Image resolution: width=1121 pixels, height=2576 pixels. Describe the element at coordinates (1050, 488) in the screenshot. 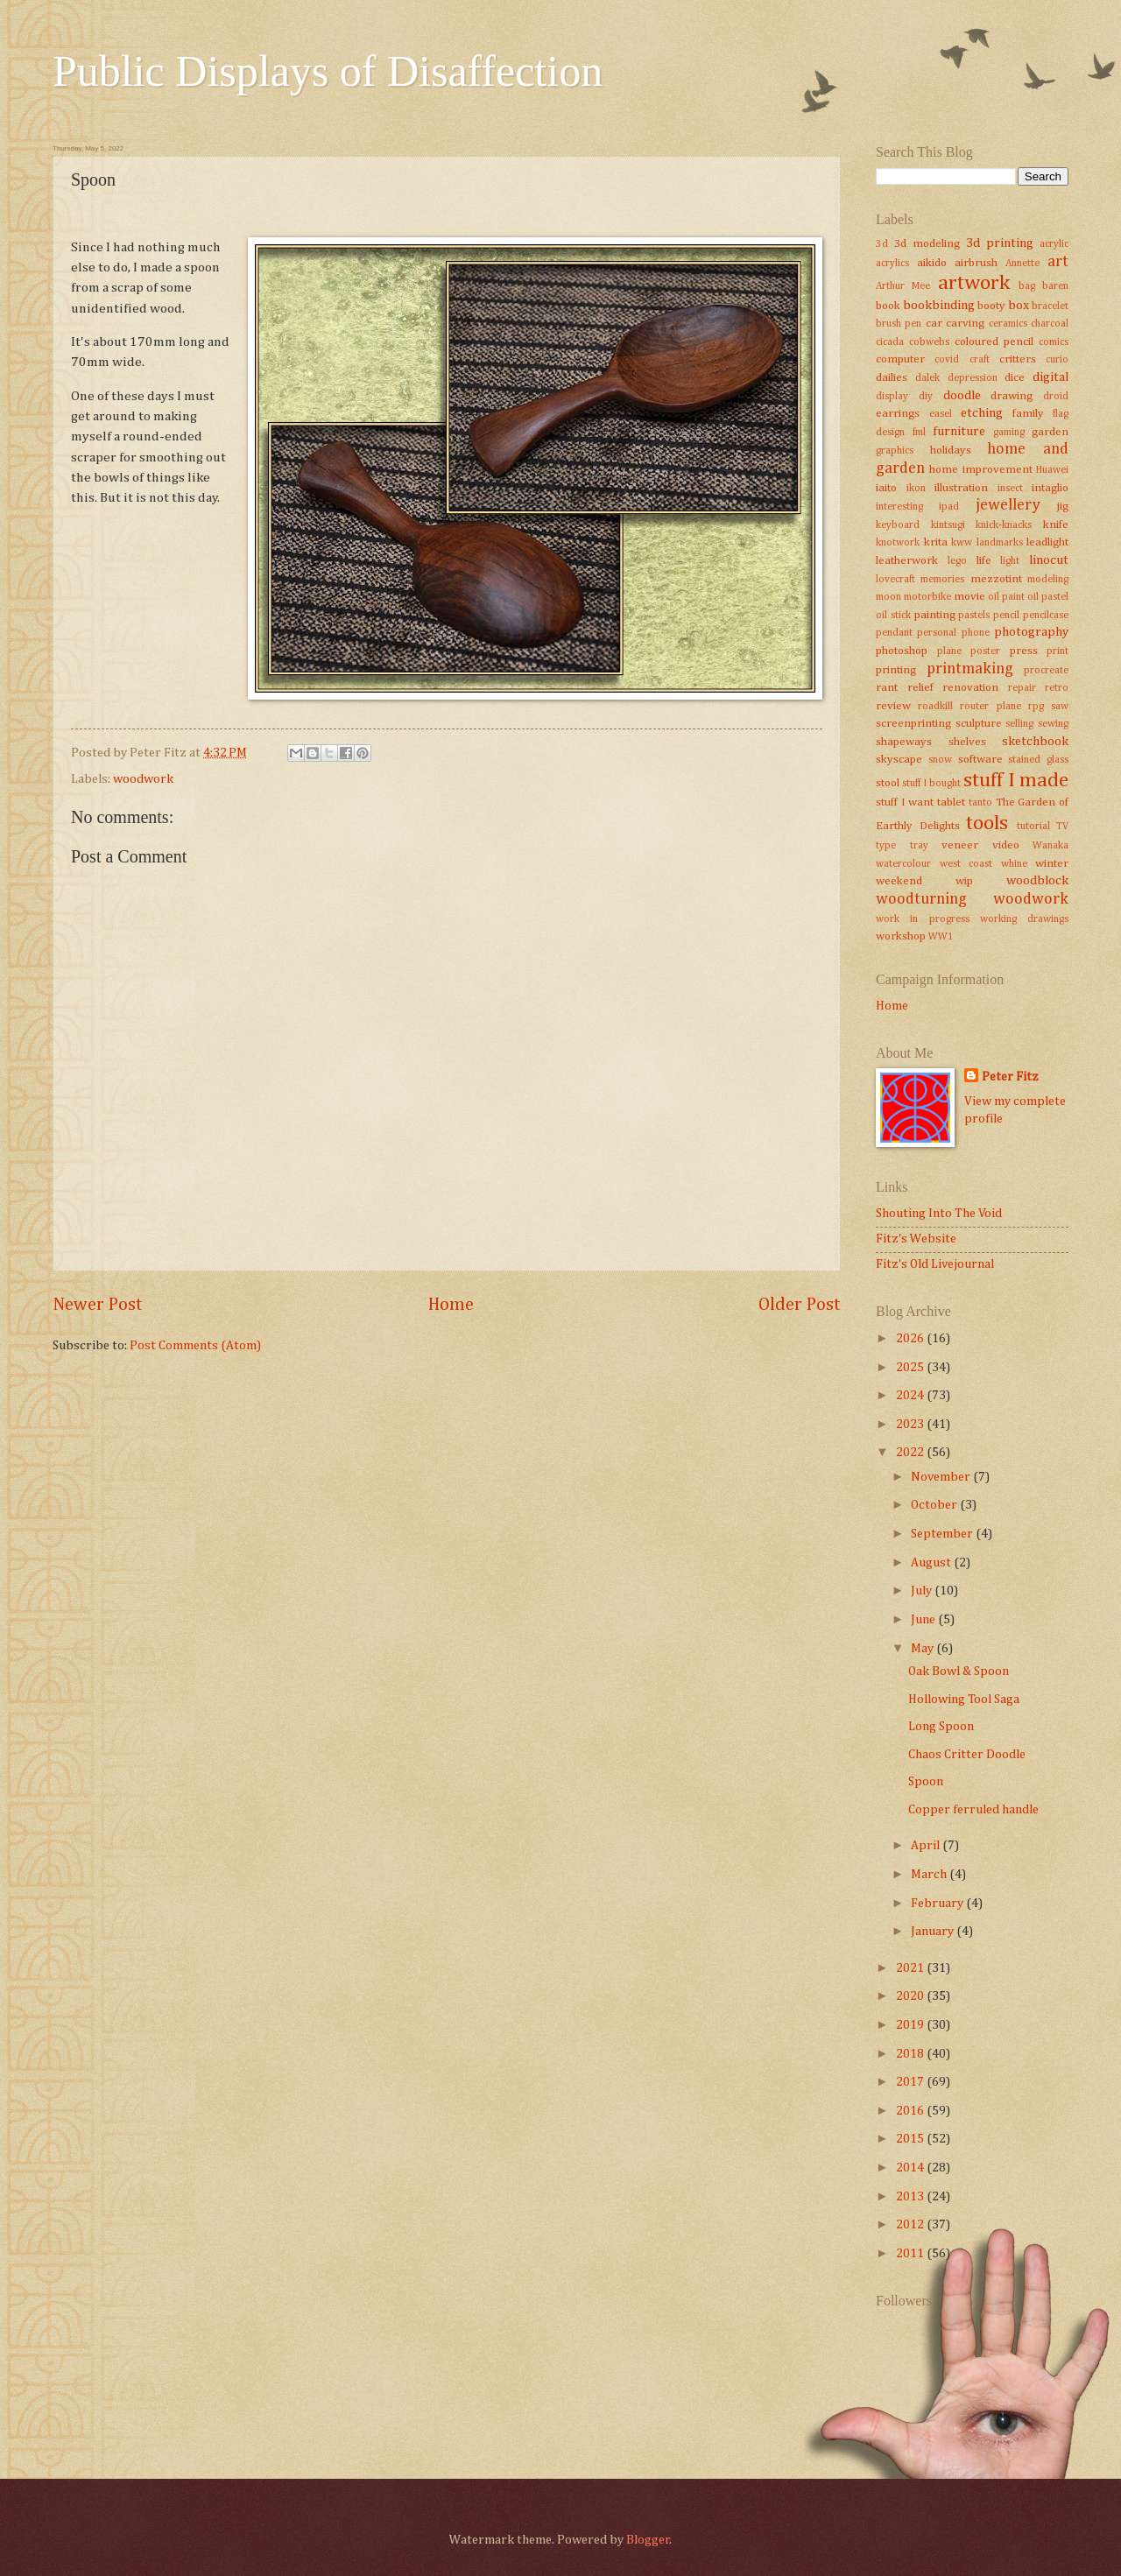

I see `intaglio` at that location.